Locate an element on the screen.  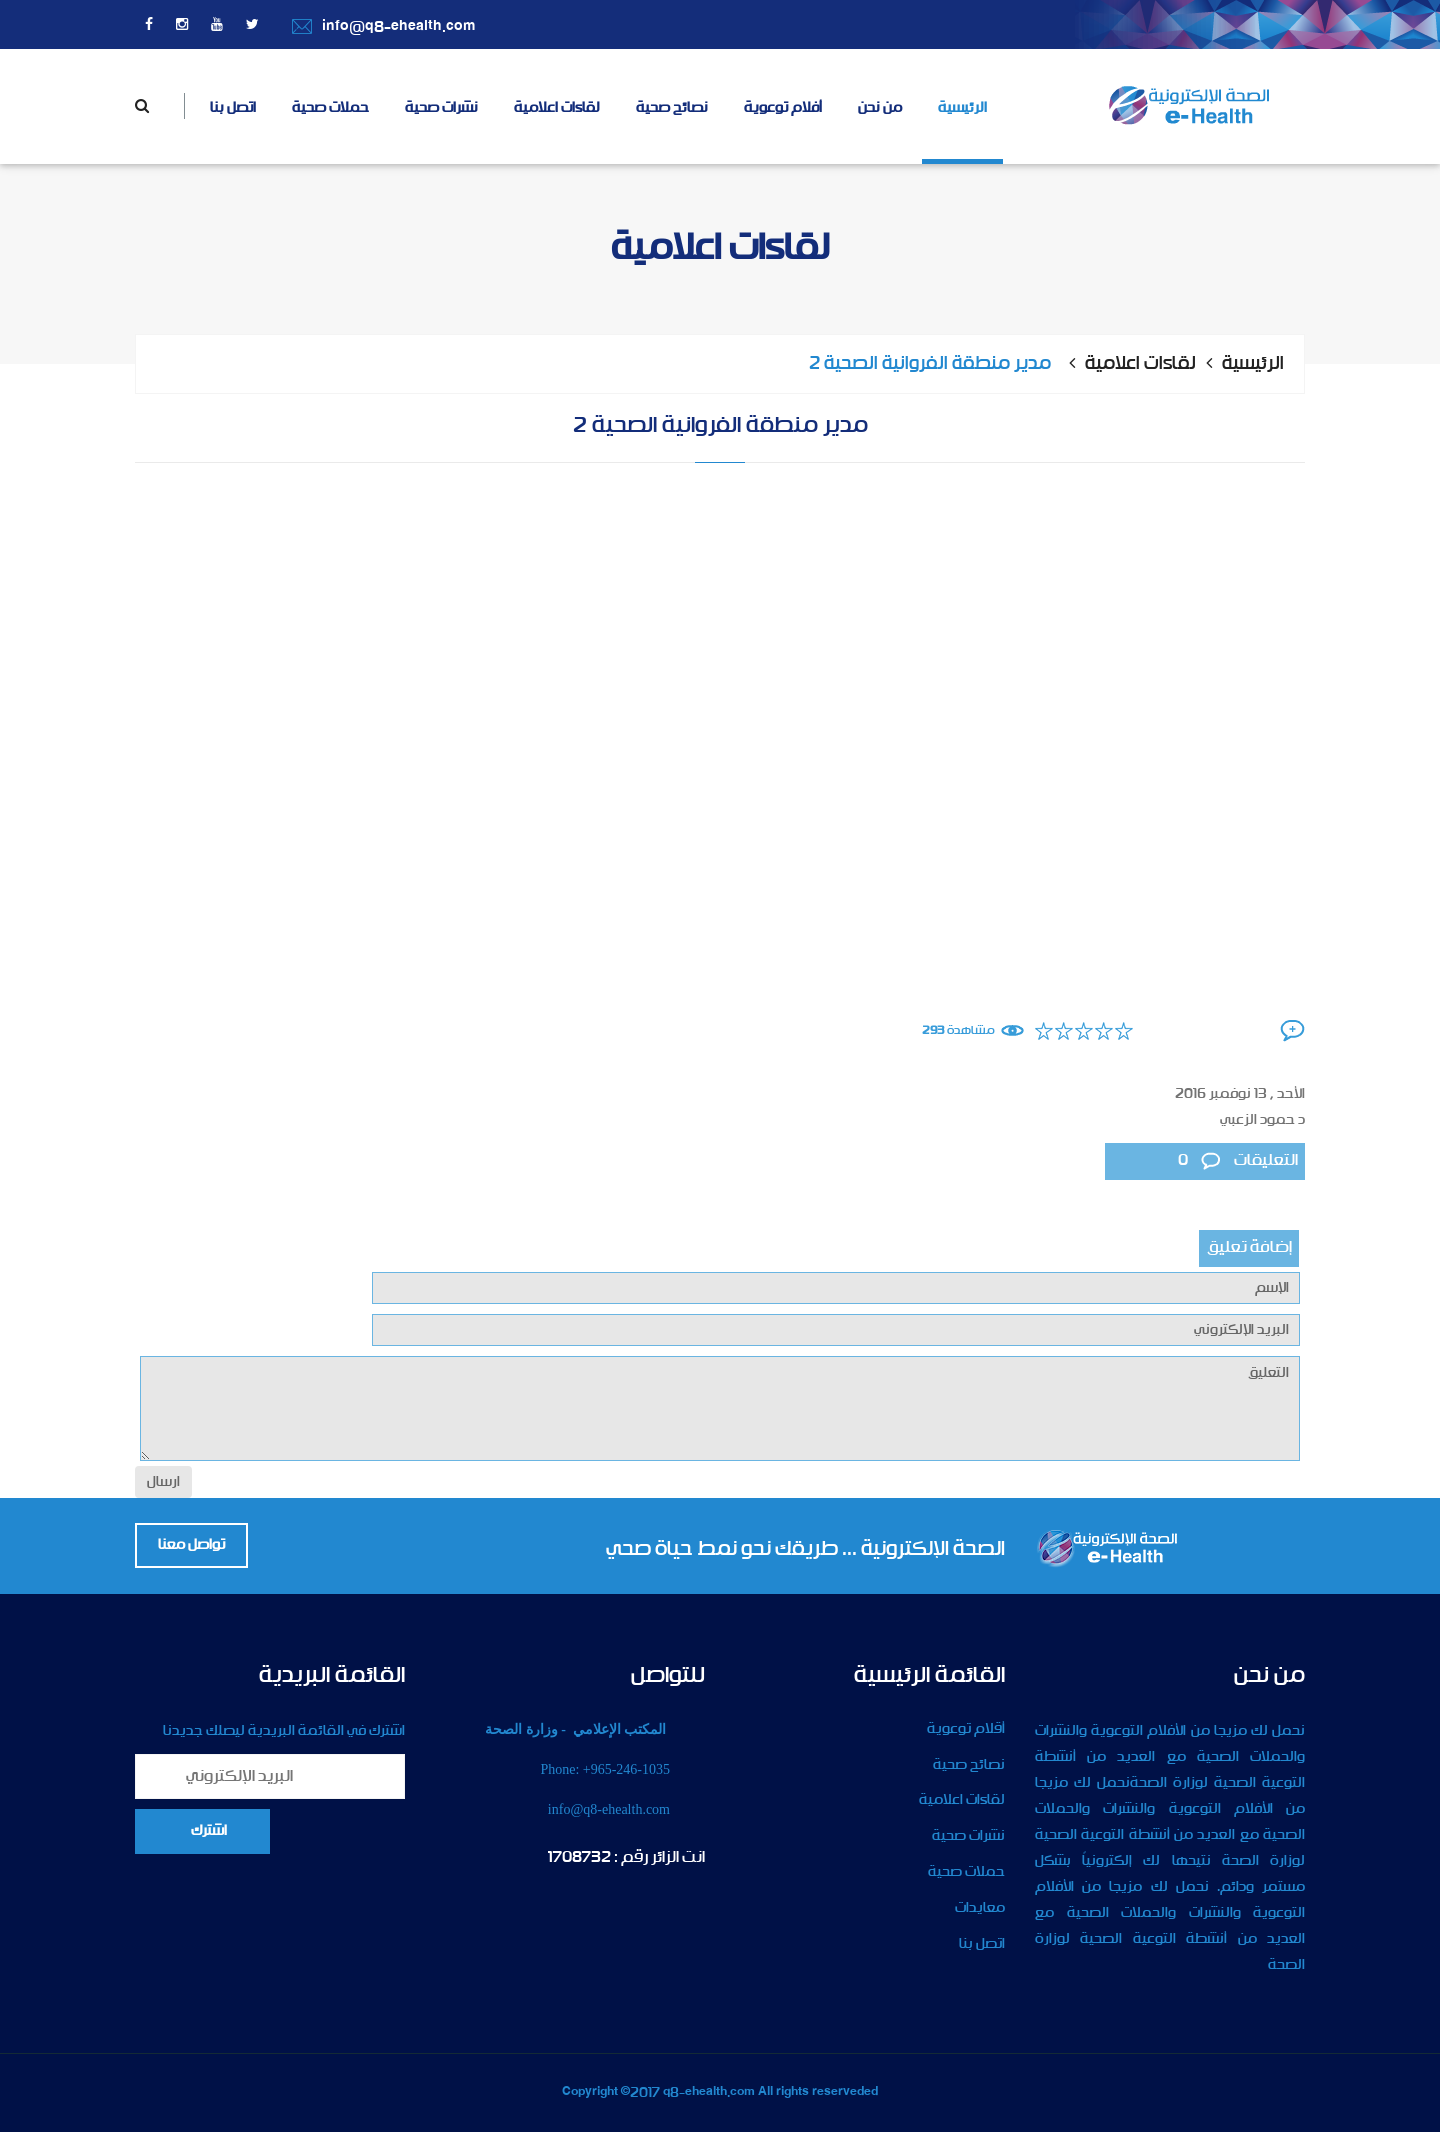
أقلام توعوية is located at coordinates (966, 1729).